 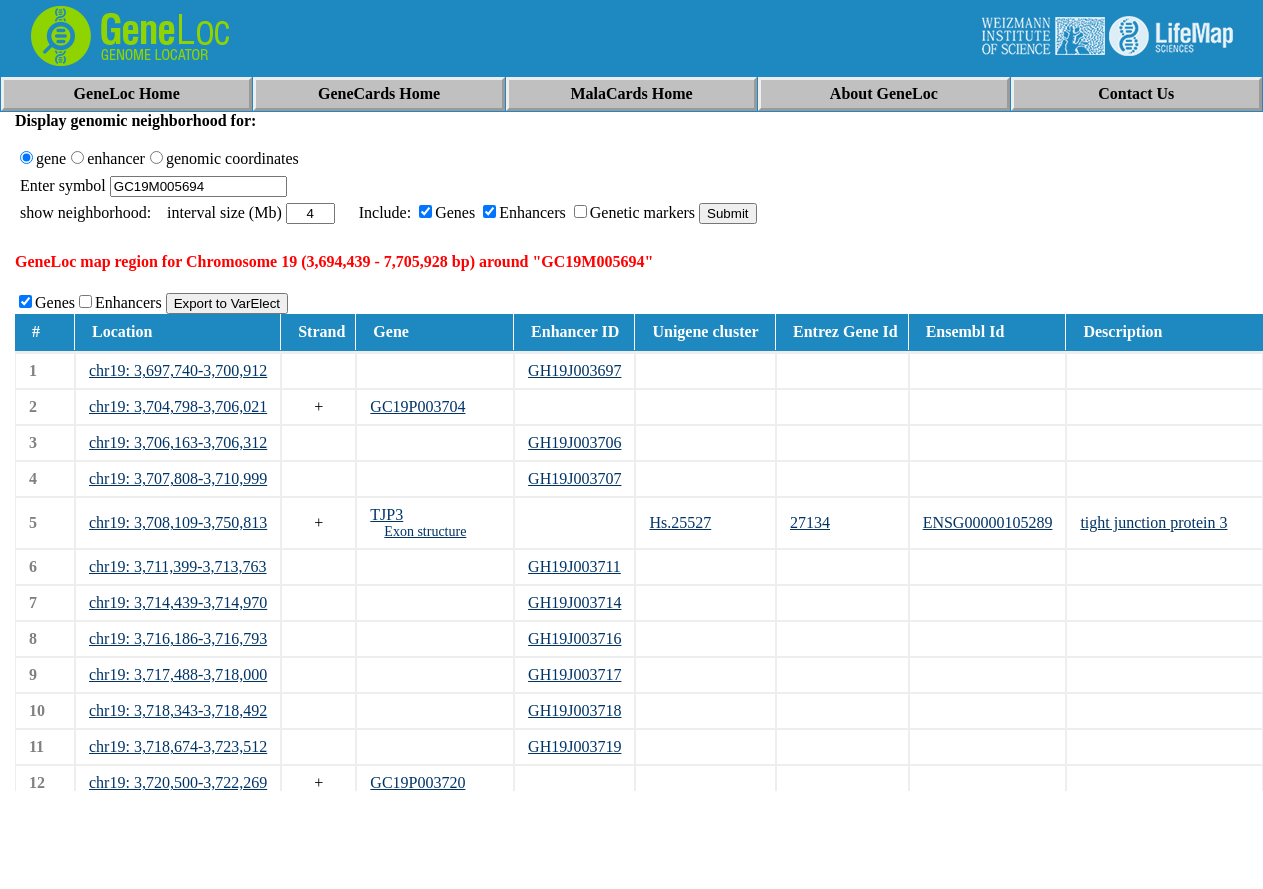 I want to click on chr19: 3,718,343-3,718,492, so click(x=178, y=710).